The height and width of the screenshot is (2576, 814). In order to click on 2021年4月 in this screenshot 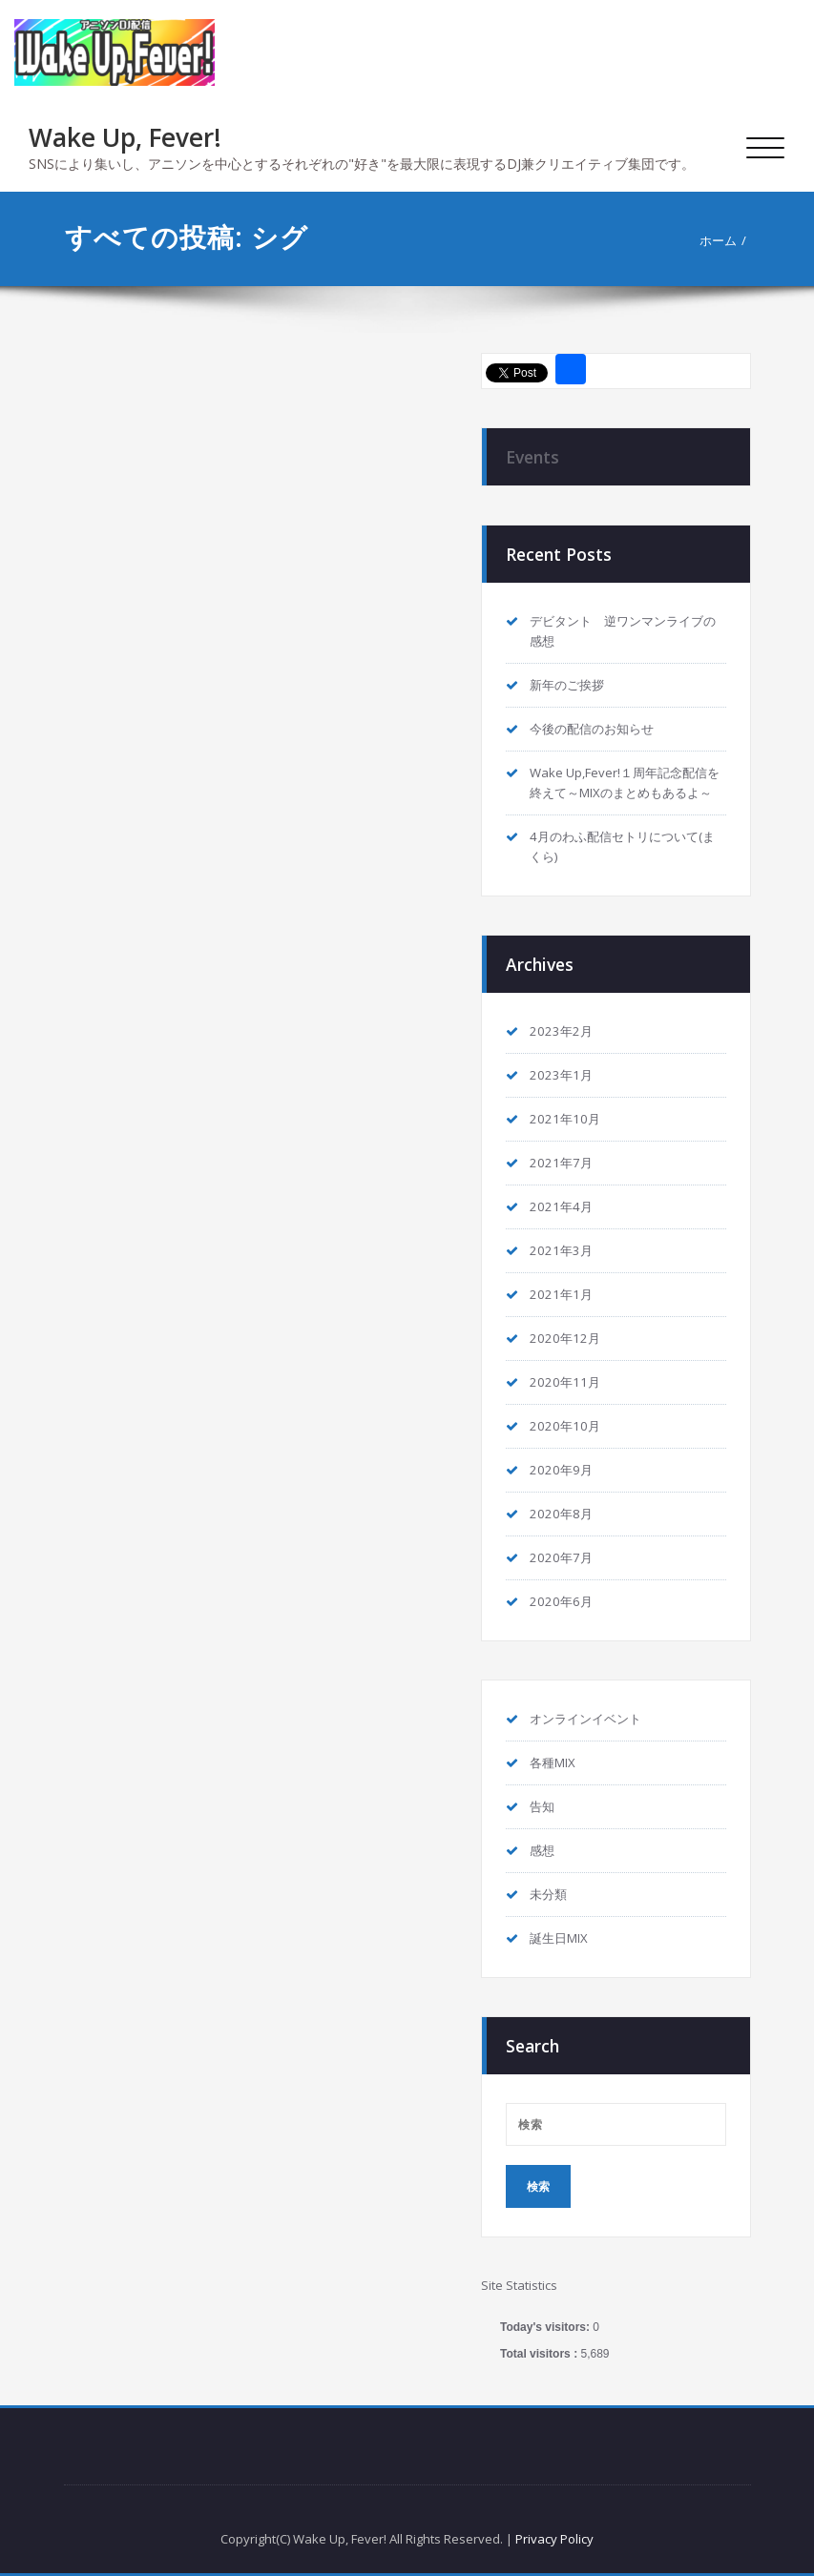, I will do `click(561, 1206)`.